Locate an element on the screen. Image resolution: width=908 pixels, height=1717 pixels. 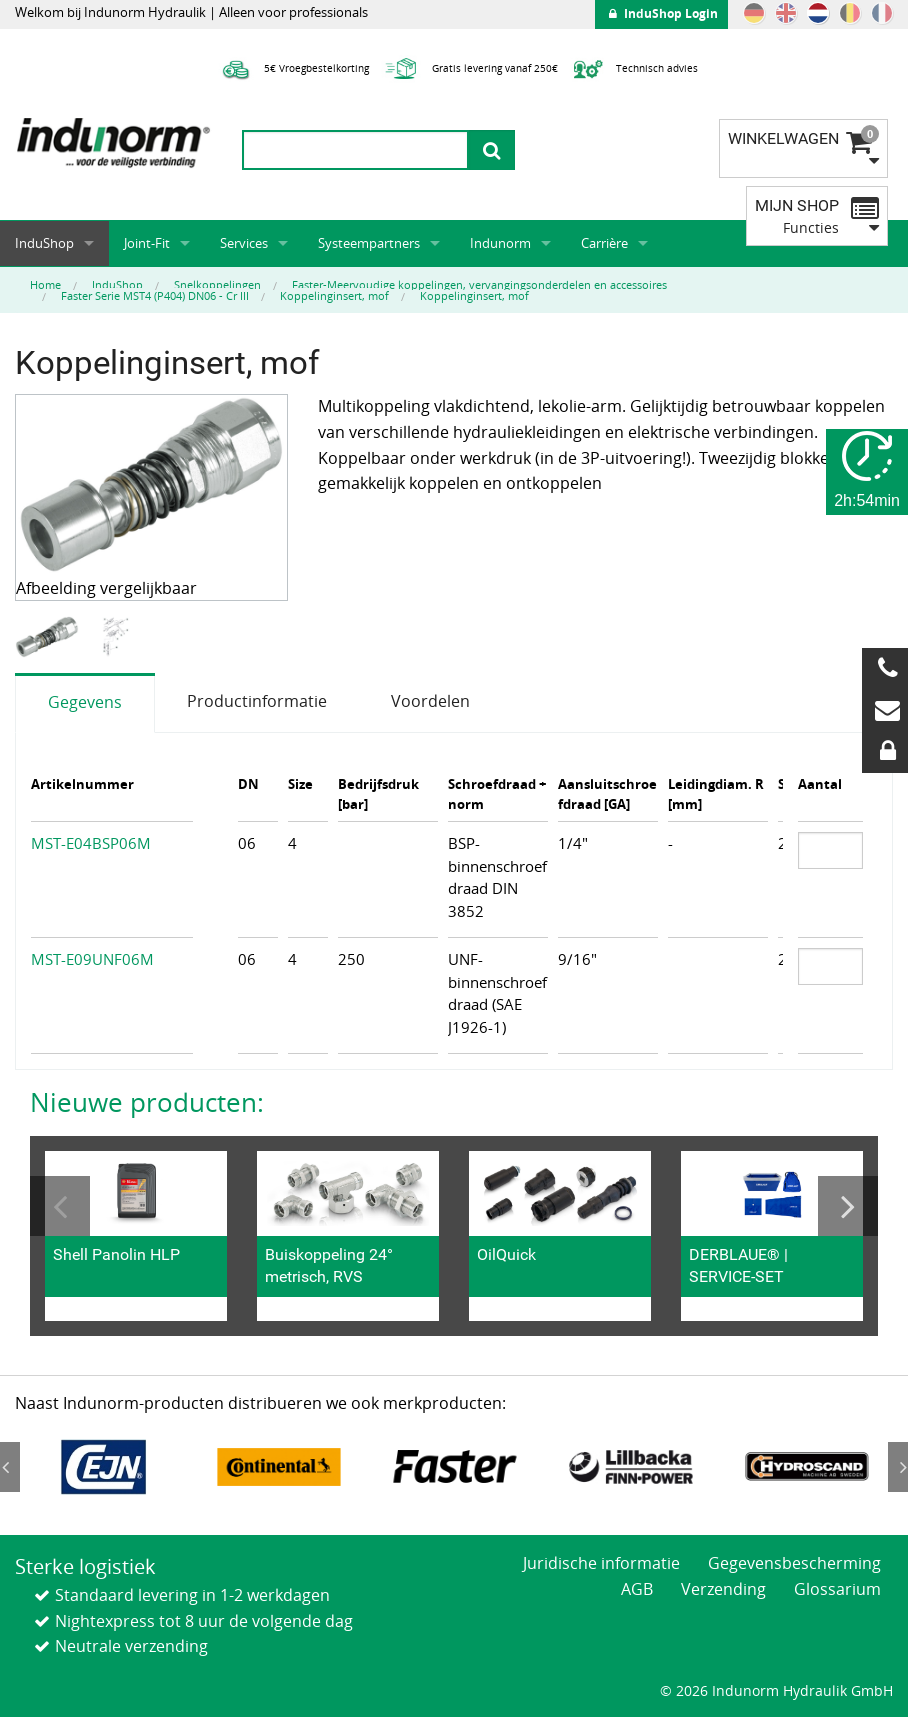
MST-E04BSP06M is located at coordinates (91, 843).